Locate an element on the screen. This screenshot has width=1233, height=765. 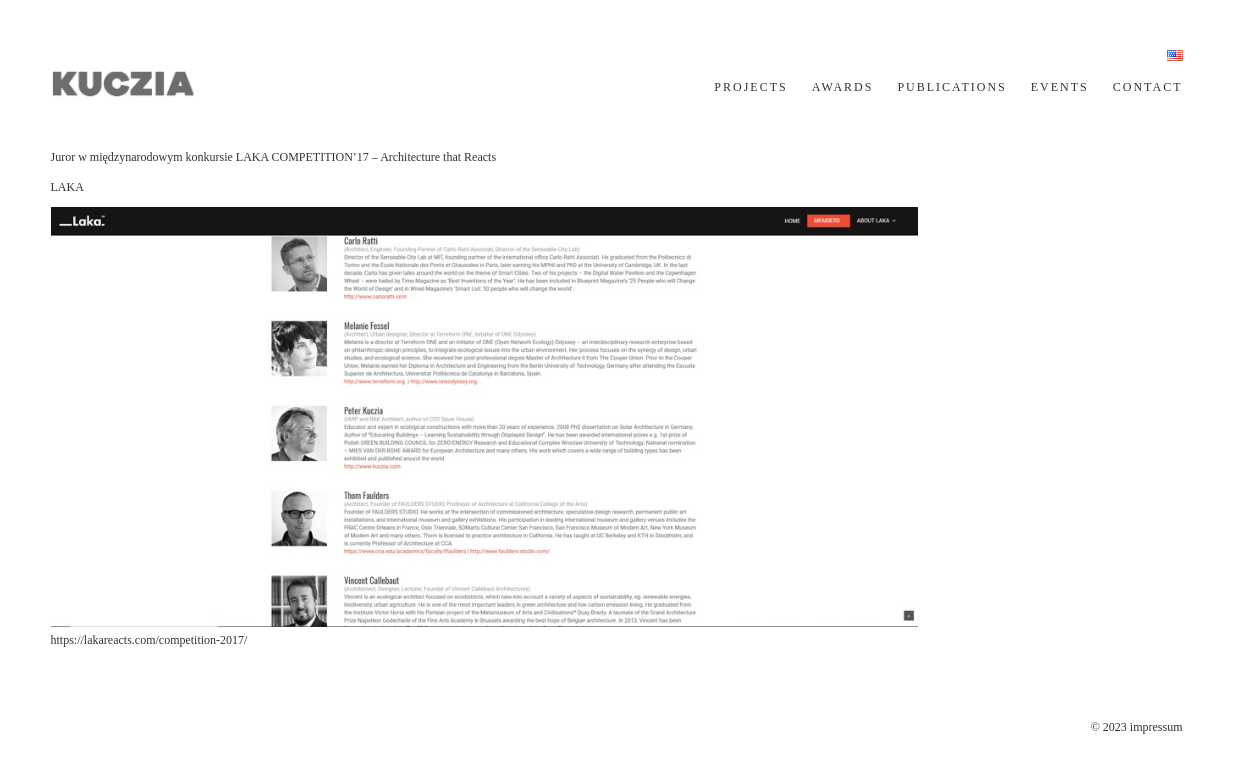
LAKA is located at coordinates (67, 187).